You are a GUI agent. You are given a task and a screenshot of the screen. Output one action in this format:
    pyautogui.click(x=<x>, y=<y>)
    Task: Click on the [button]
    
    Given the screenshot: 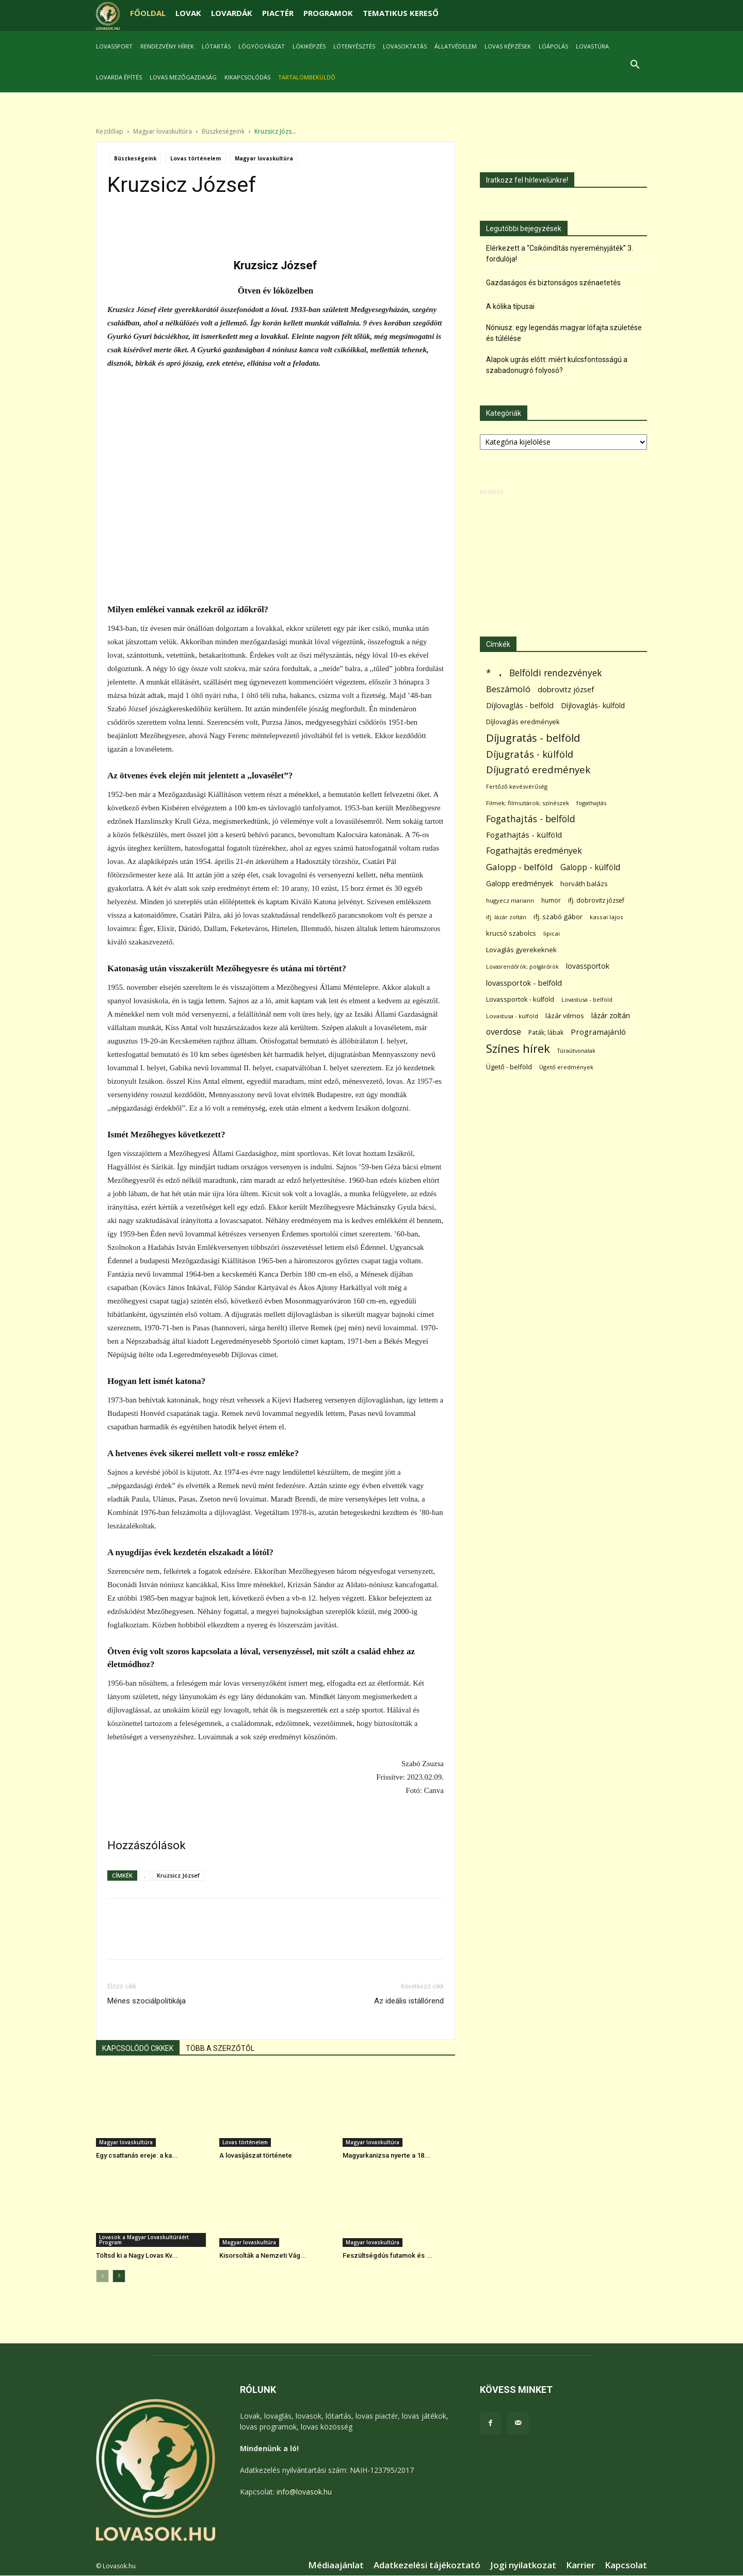 What is the action you would take?
    pyautogui.click(x=634, y=66)
    